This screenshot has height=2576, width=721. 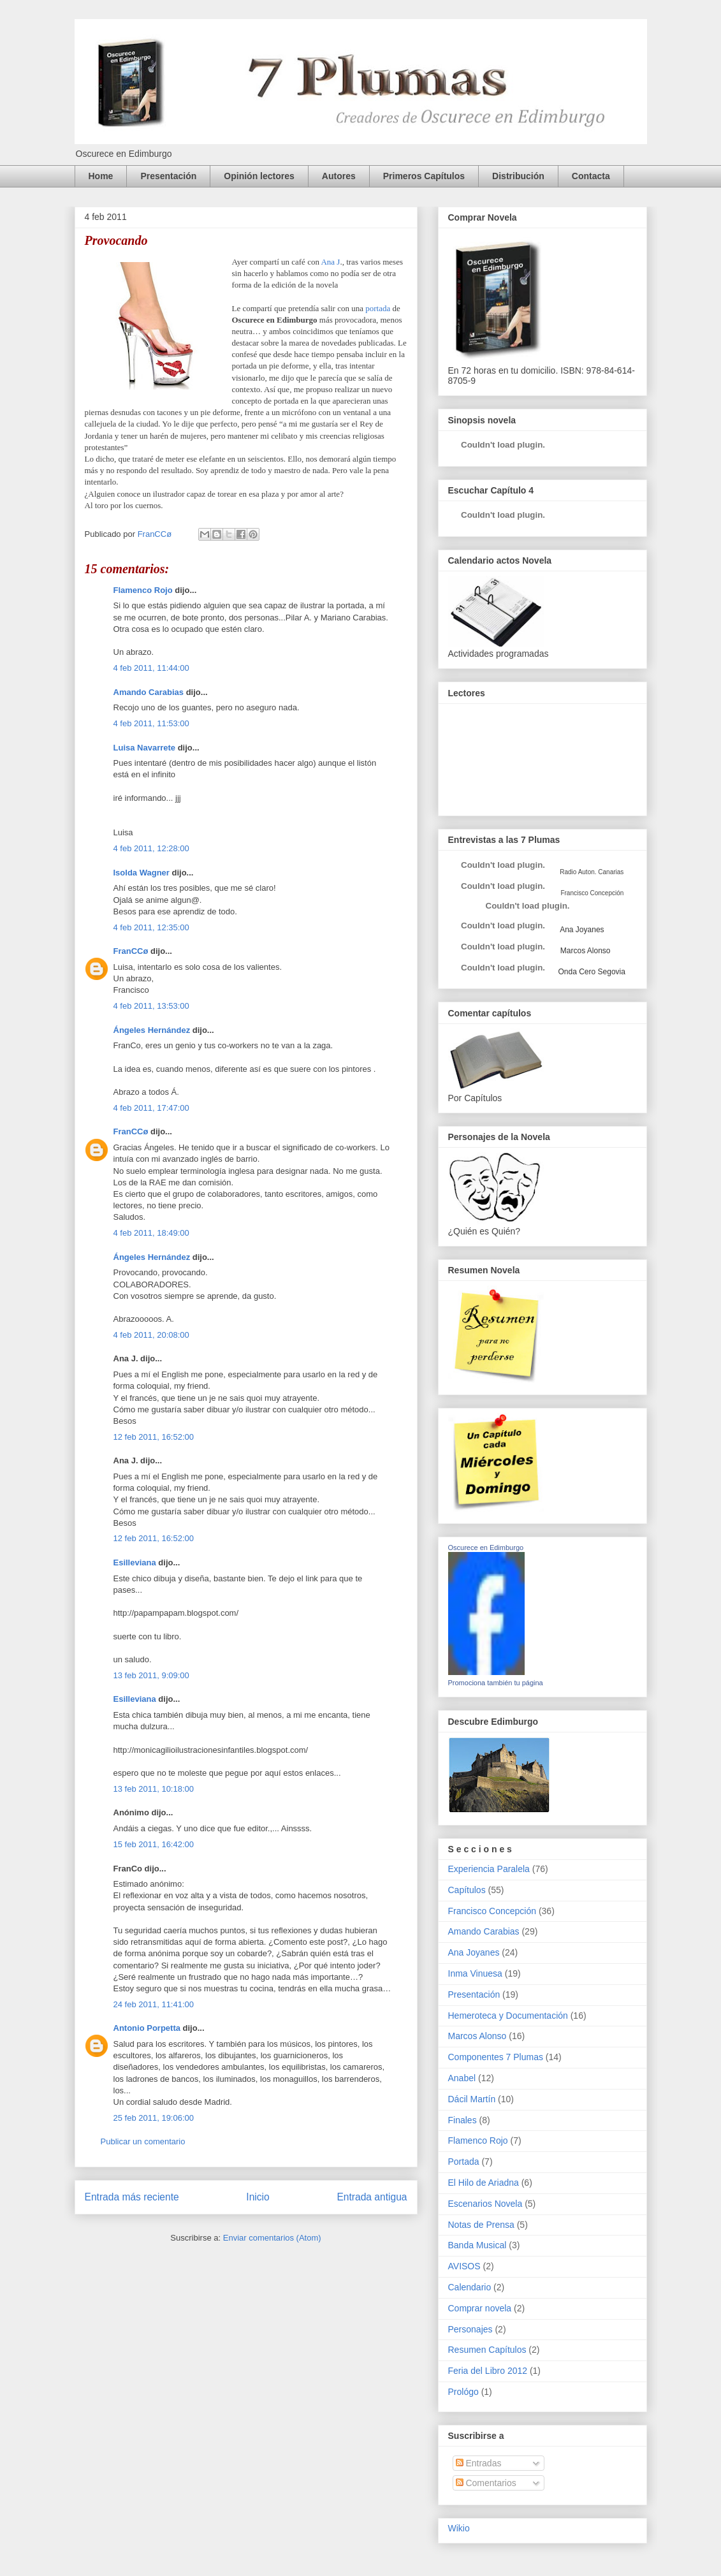 I want to click on 4 feb 2011, 20:08:00, so click(x=151, y=1335).